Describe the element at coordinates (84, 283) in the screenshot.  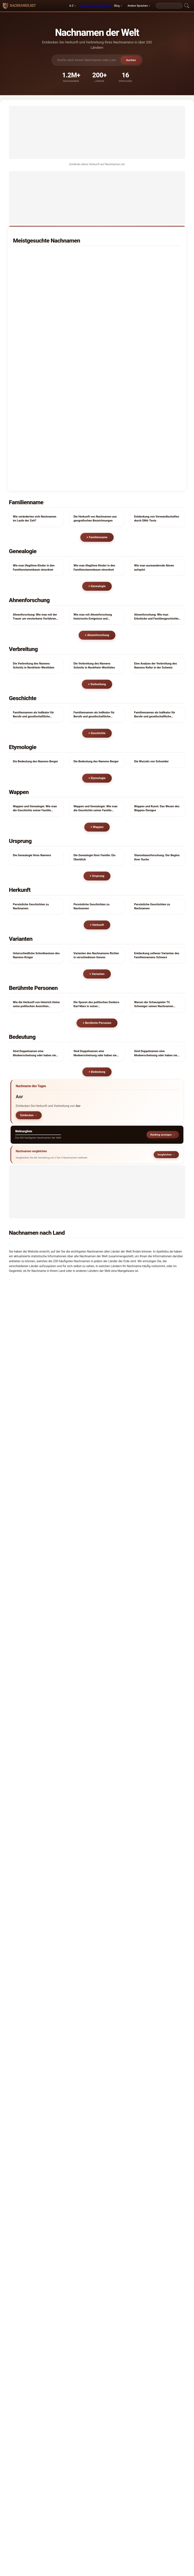
I see `Naud` at that location.